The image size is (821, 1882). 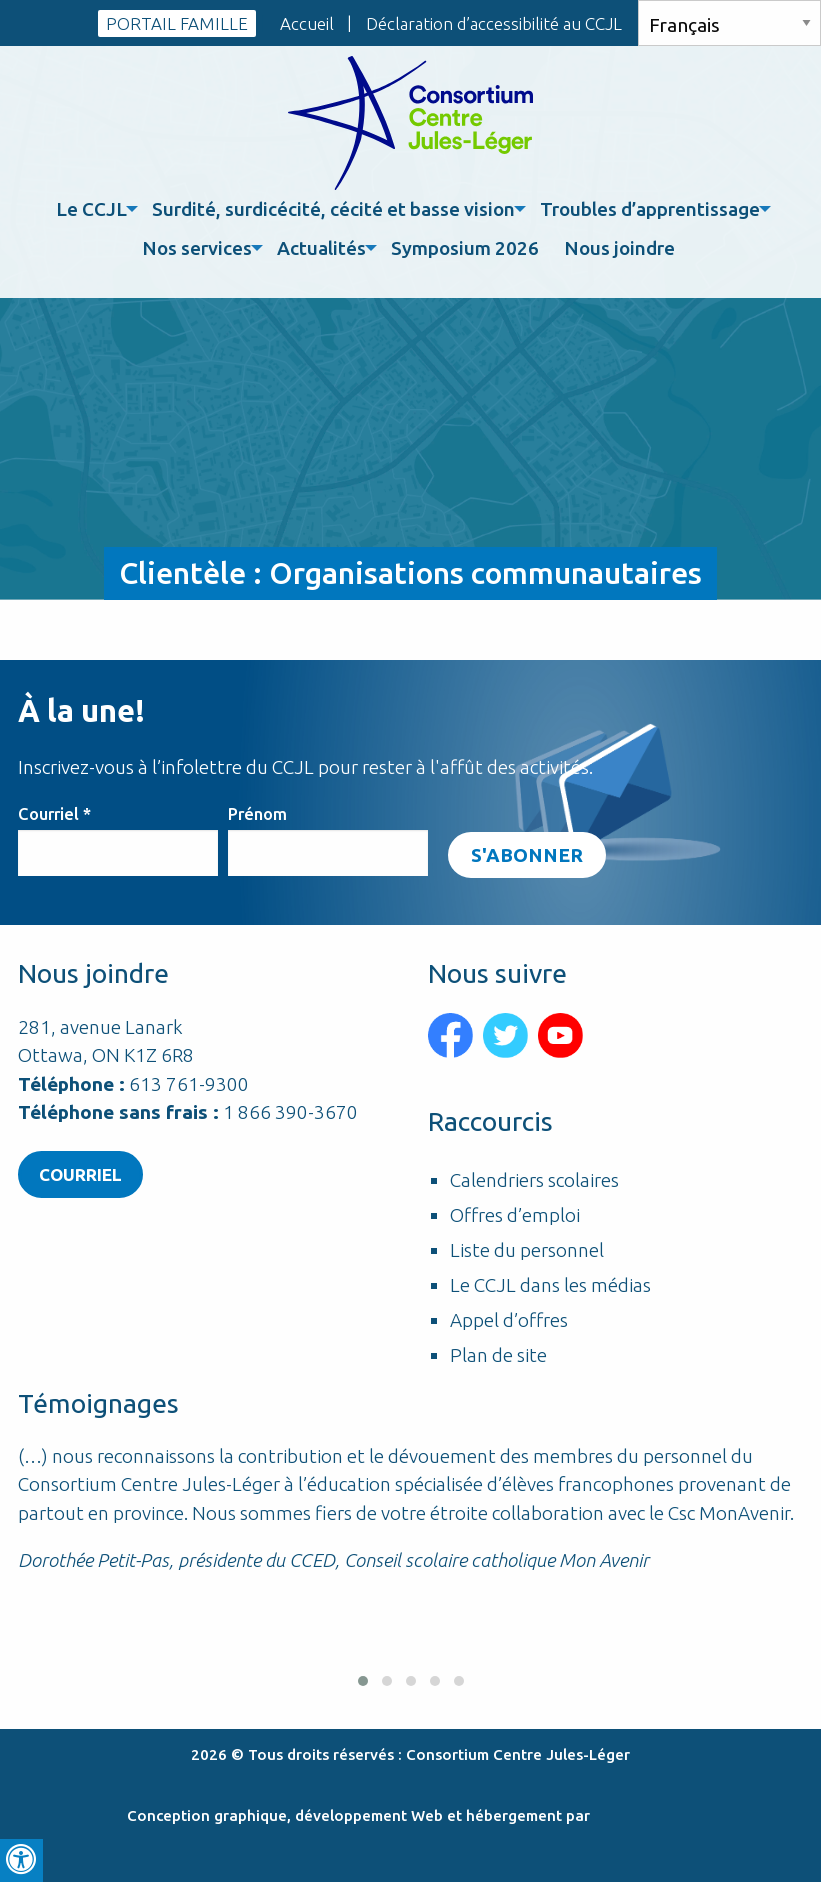 What do you see at coordinates (321, 248) in the screenshot?
I see `Actualités` at bounding box center [321, 248].